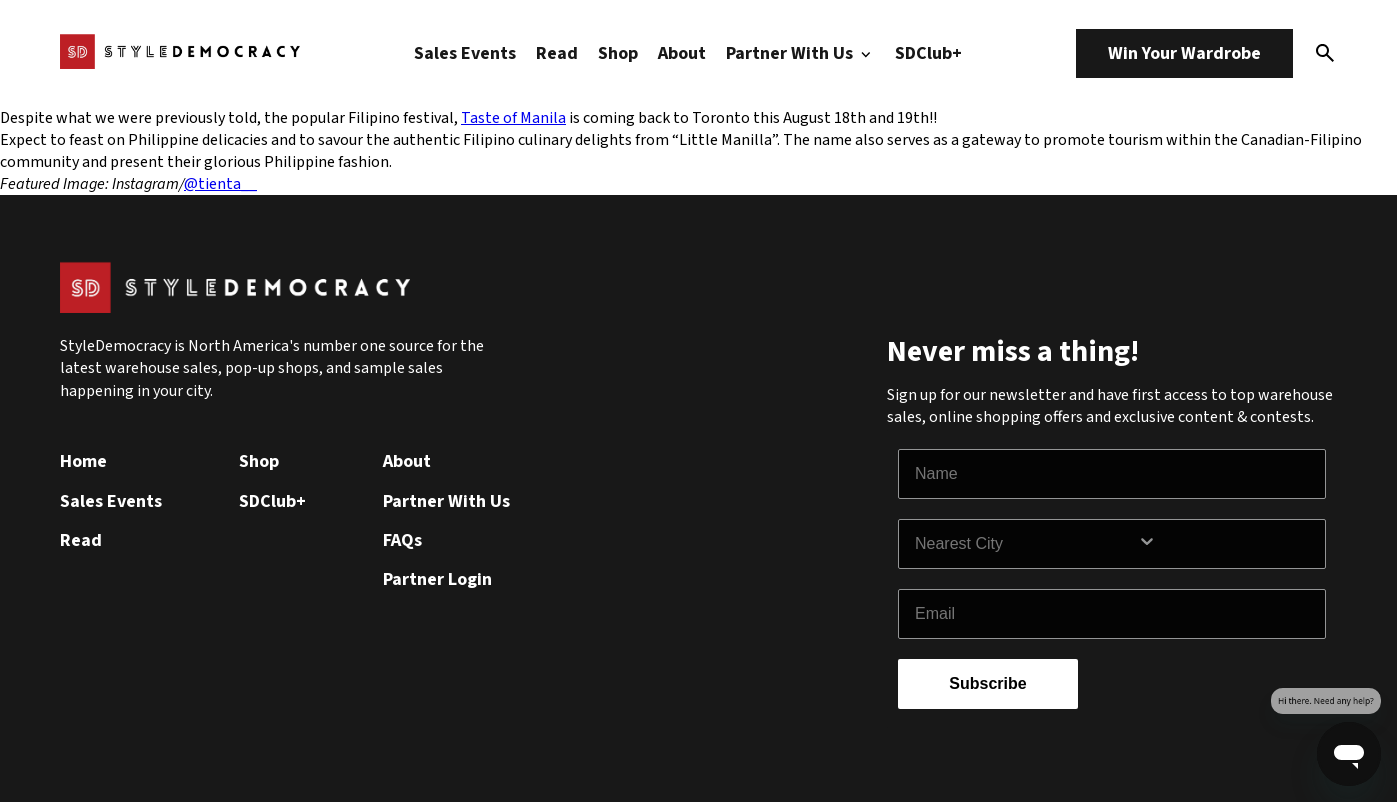 The height and width of the screenshot is (802, 1397). Describe the element at coordinates (928, 53) in the screenshot. I see `SDClub+` at that location.